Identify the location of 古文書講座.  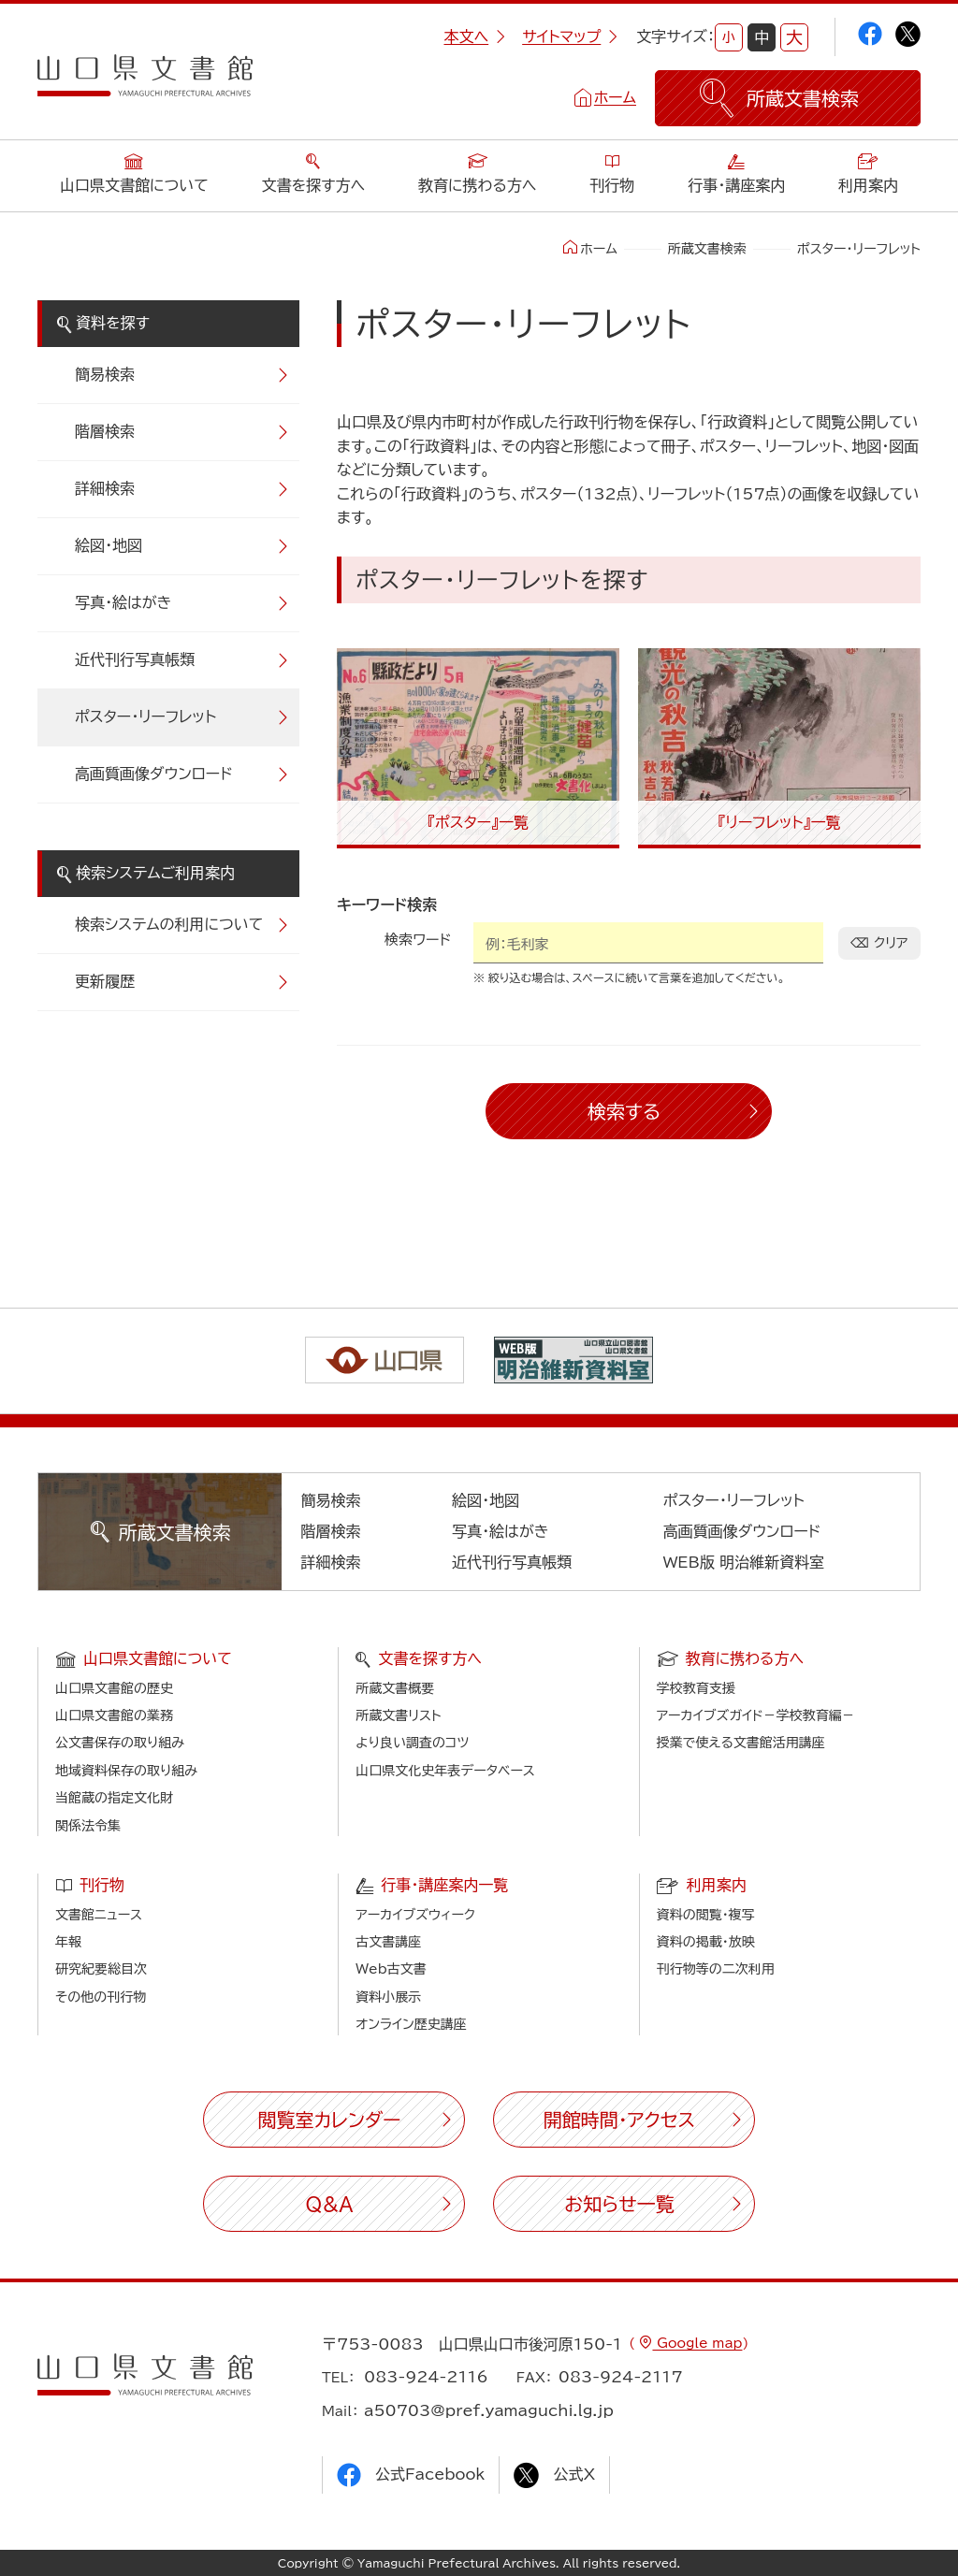
(388, 1941).